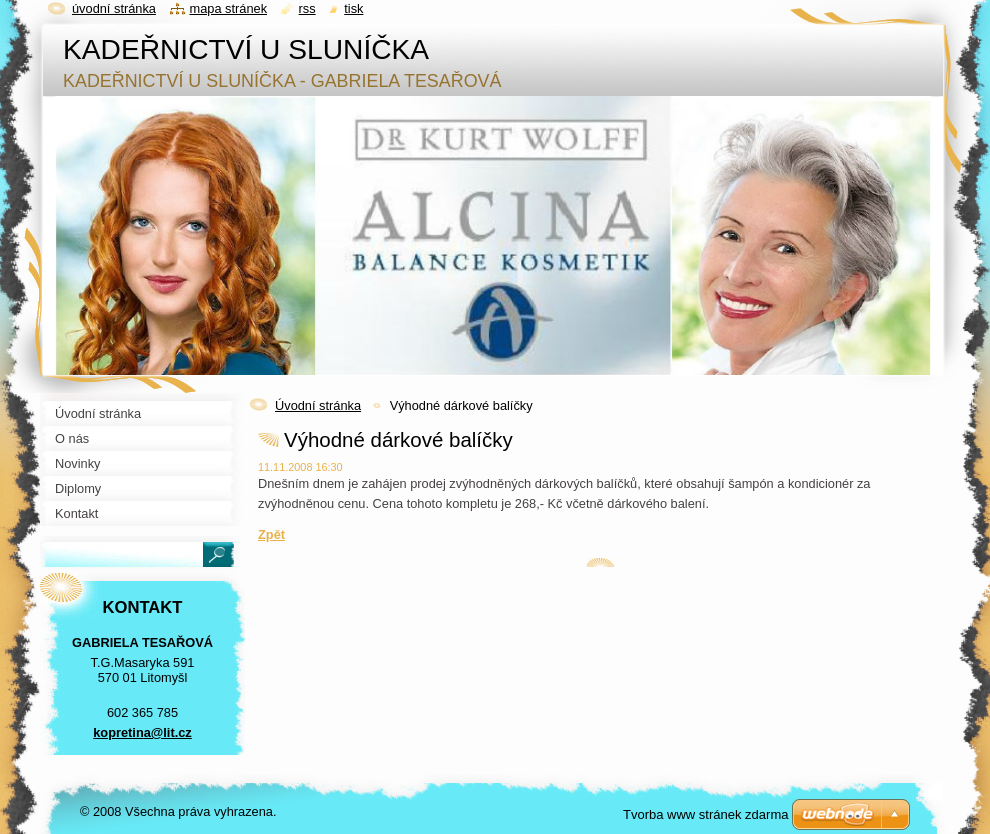 The image size is (990, 834). Describe the element at coordinates (353, 8) in the screenshot. I see `Tisk` at that location.